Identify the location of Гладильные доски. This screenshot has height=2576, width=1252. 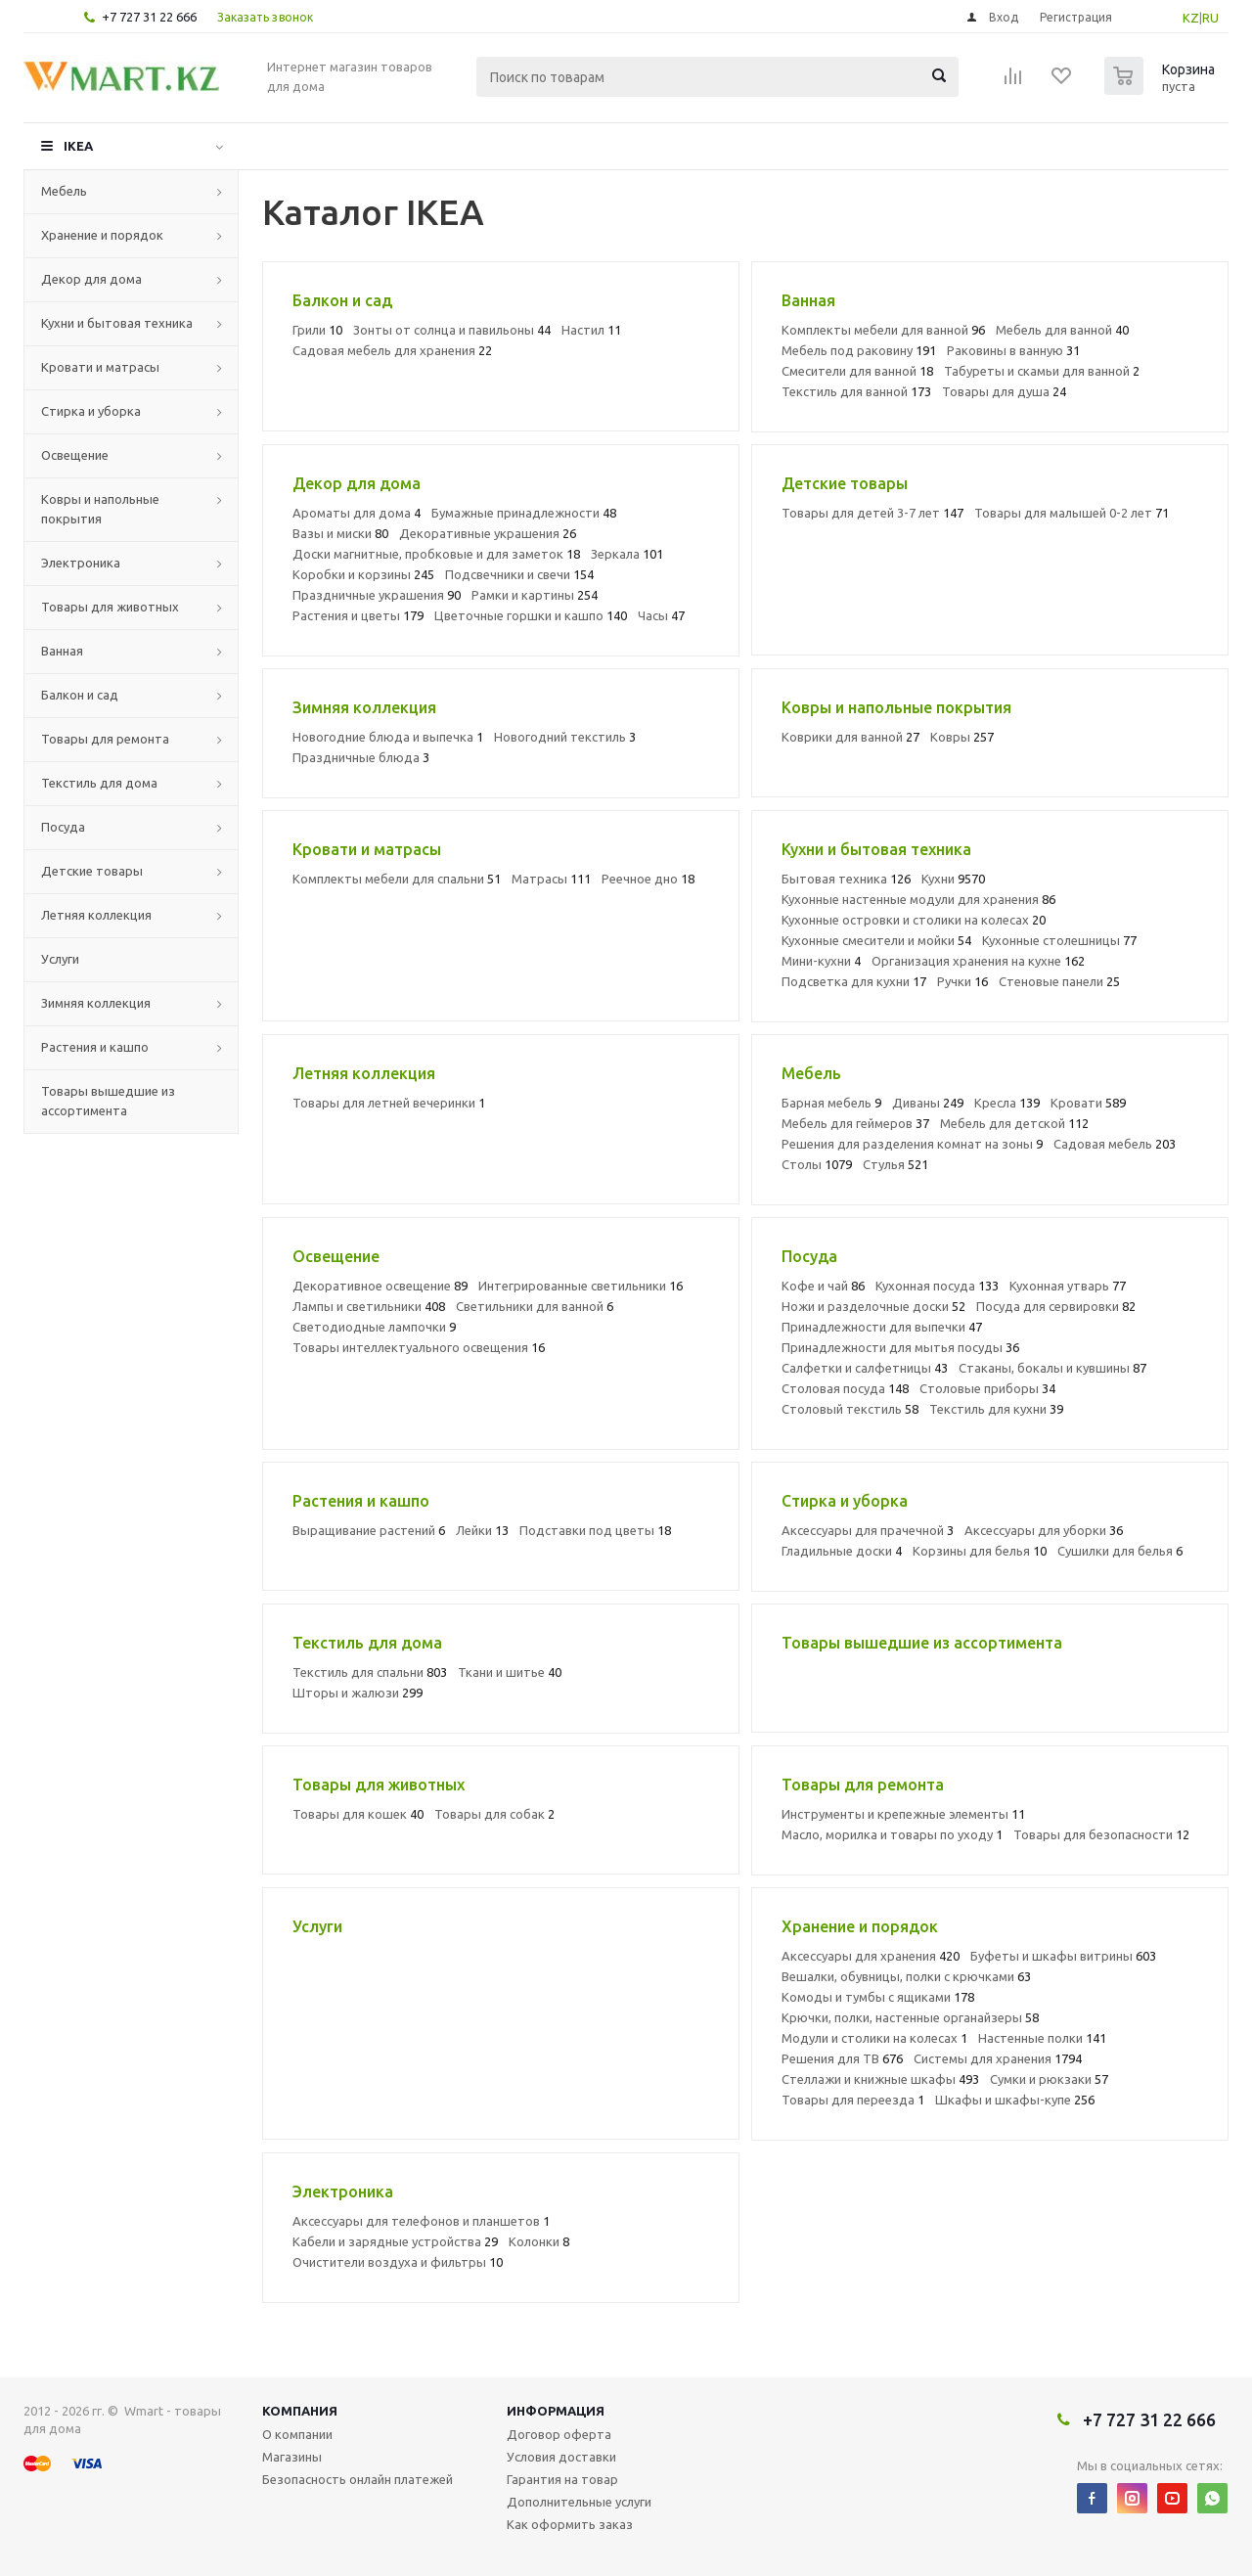
(842, 1551).